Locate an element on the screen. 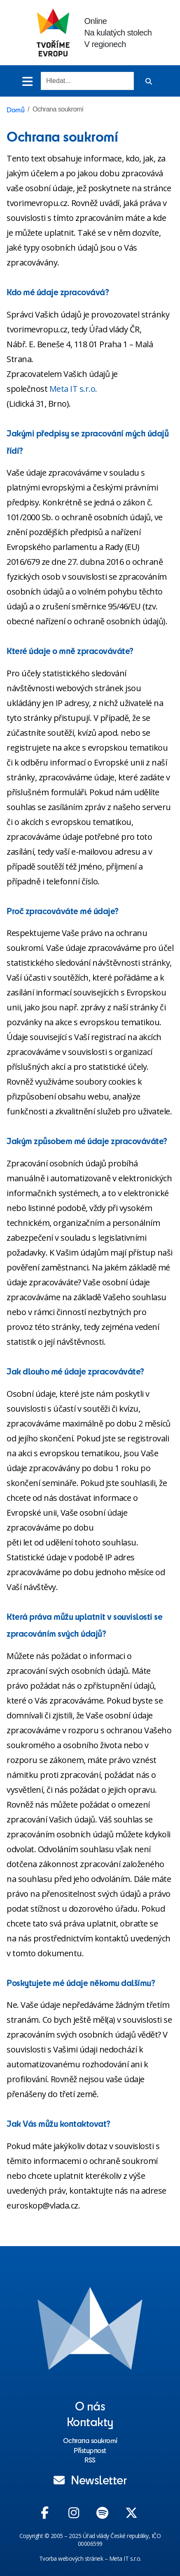 This screenshot has width=180, height=2576. Meta IT s.r.o. is located at coordinates (73, 388).